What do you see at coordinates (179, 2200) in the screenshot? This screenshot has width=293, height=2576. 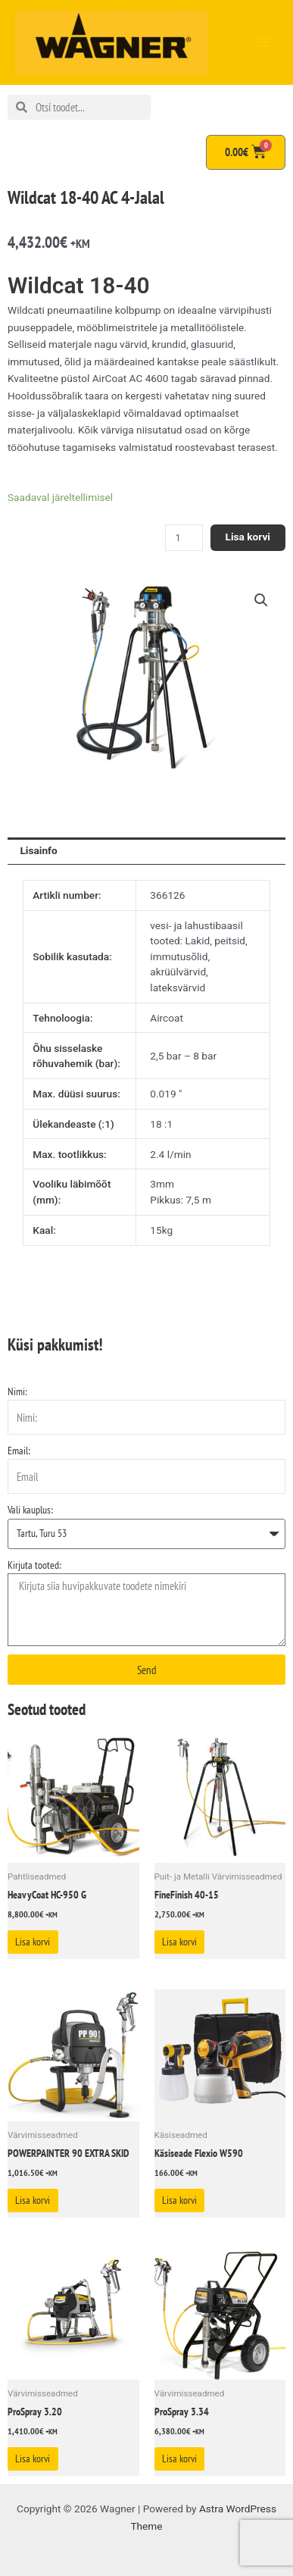 I see `Lisa korvi [Add to cart: “Käsiseade Flexio W590”]` at bounding box center [179, 2200].